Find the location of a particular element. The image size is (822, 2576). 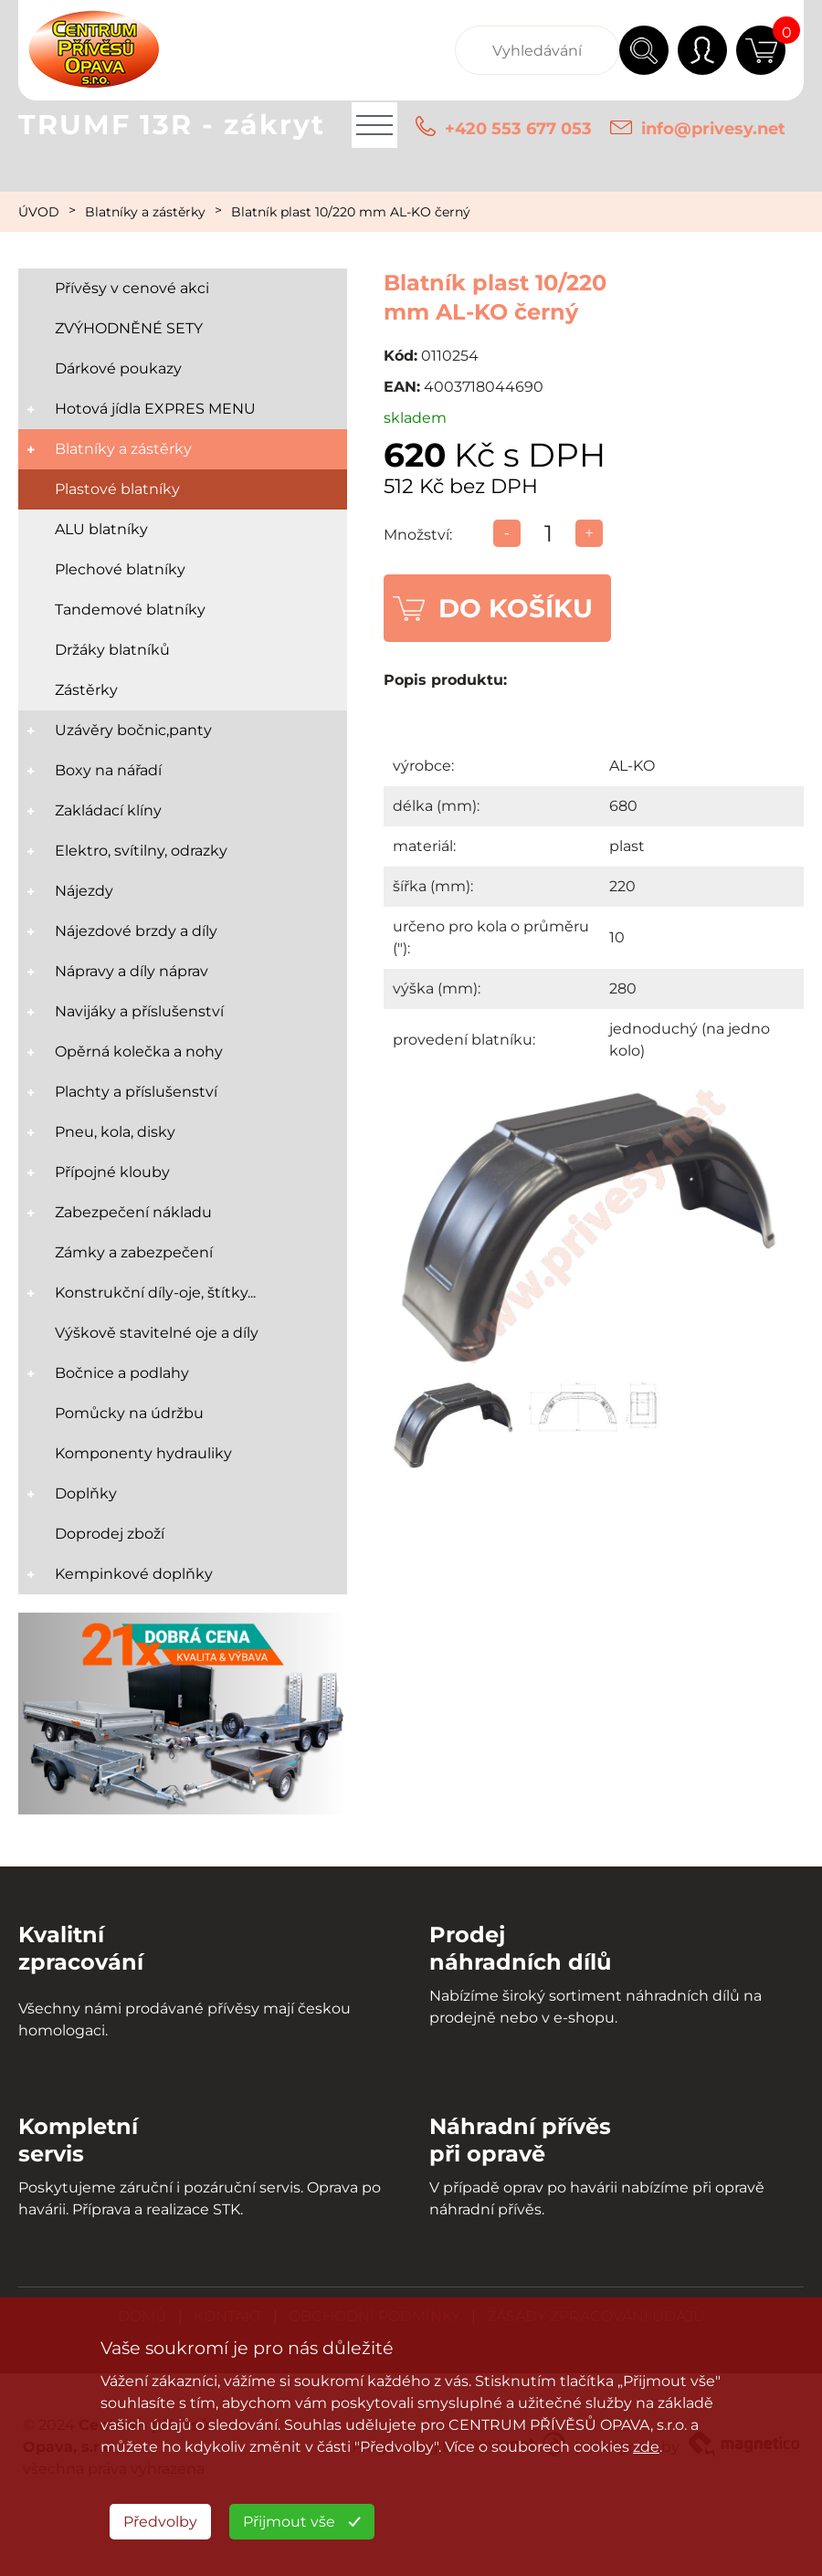

Plechové blatníky is located at coordinates (120, 569).